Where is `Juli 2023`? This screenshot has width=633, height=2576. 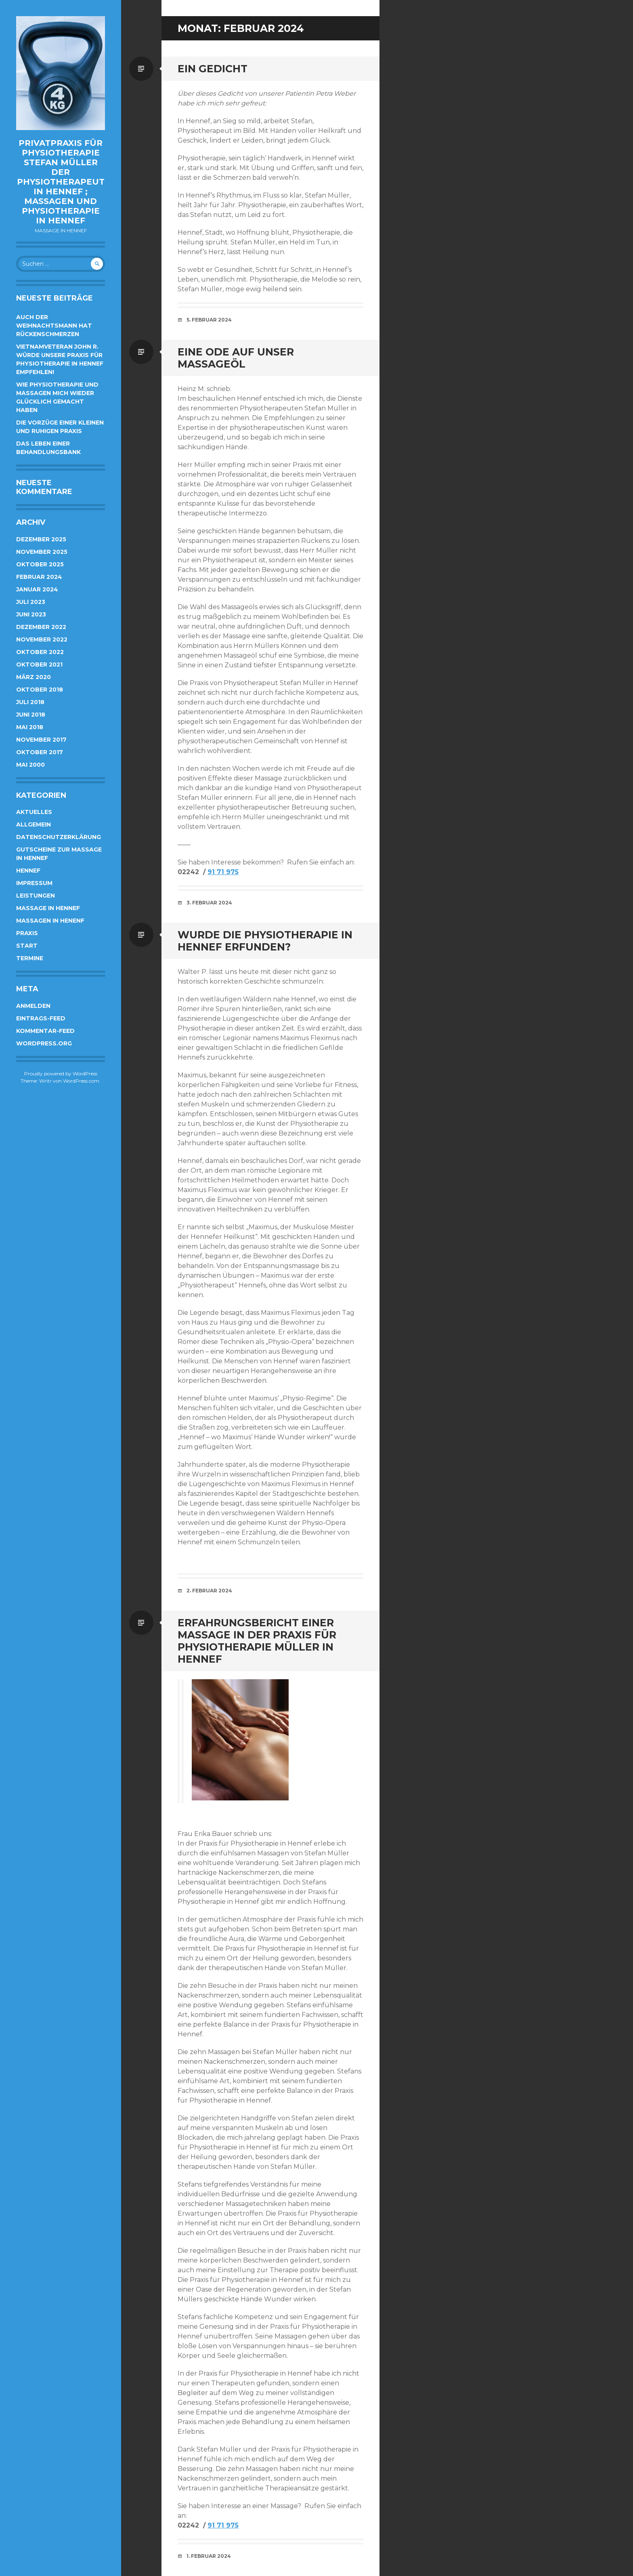
Juli 2023 is located at coordinates (30, 602).